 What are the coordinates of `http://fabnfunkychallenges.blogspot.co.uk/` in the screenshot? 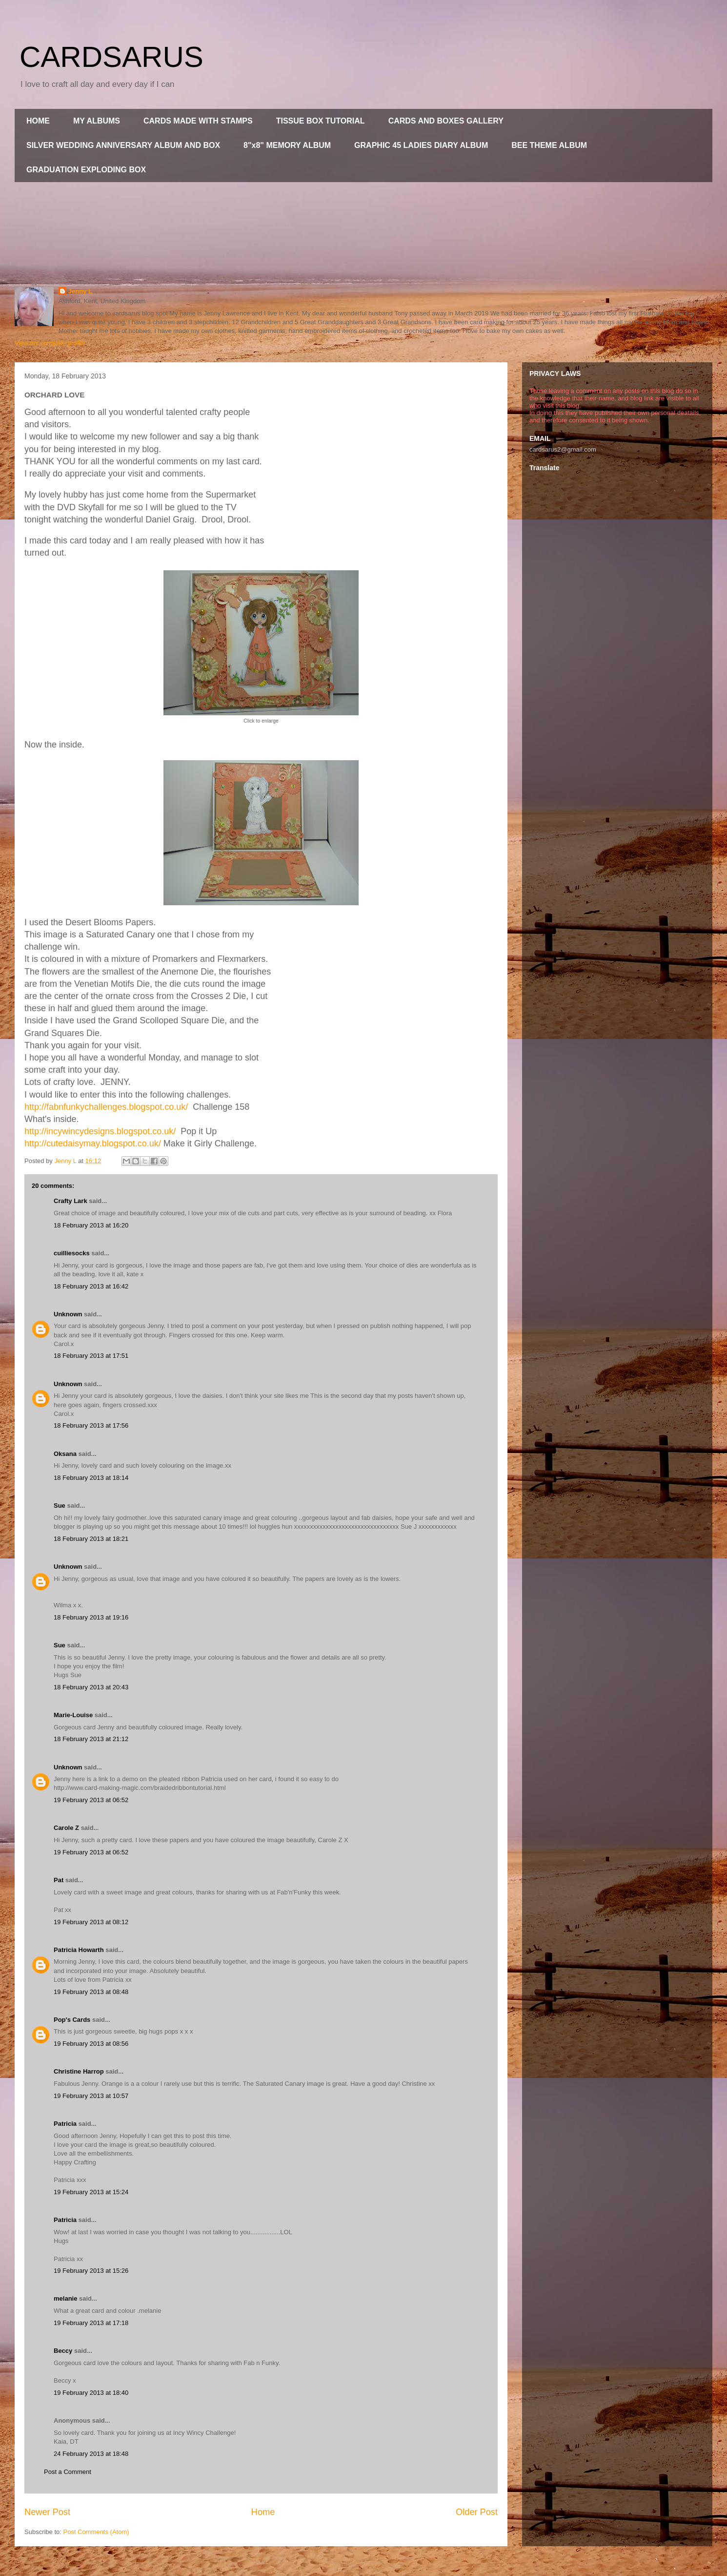 It's located at (106, 1107).